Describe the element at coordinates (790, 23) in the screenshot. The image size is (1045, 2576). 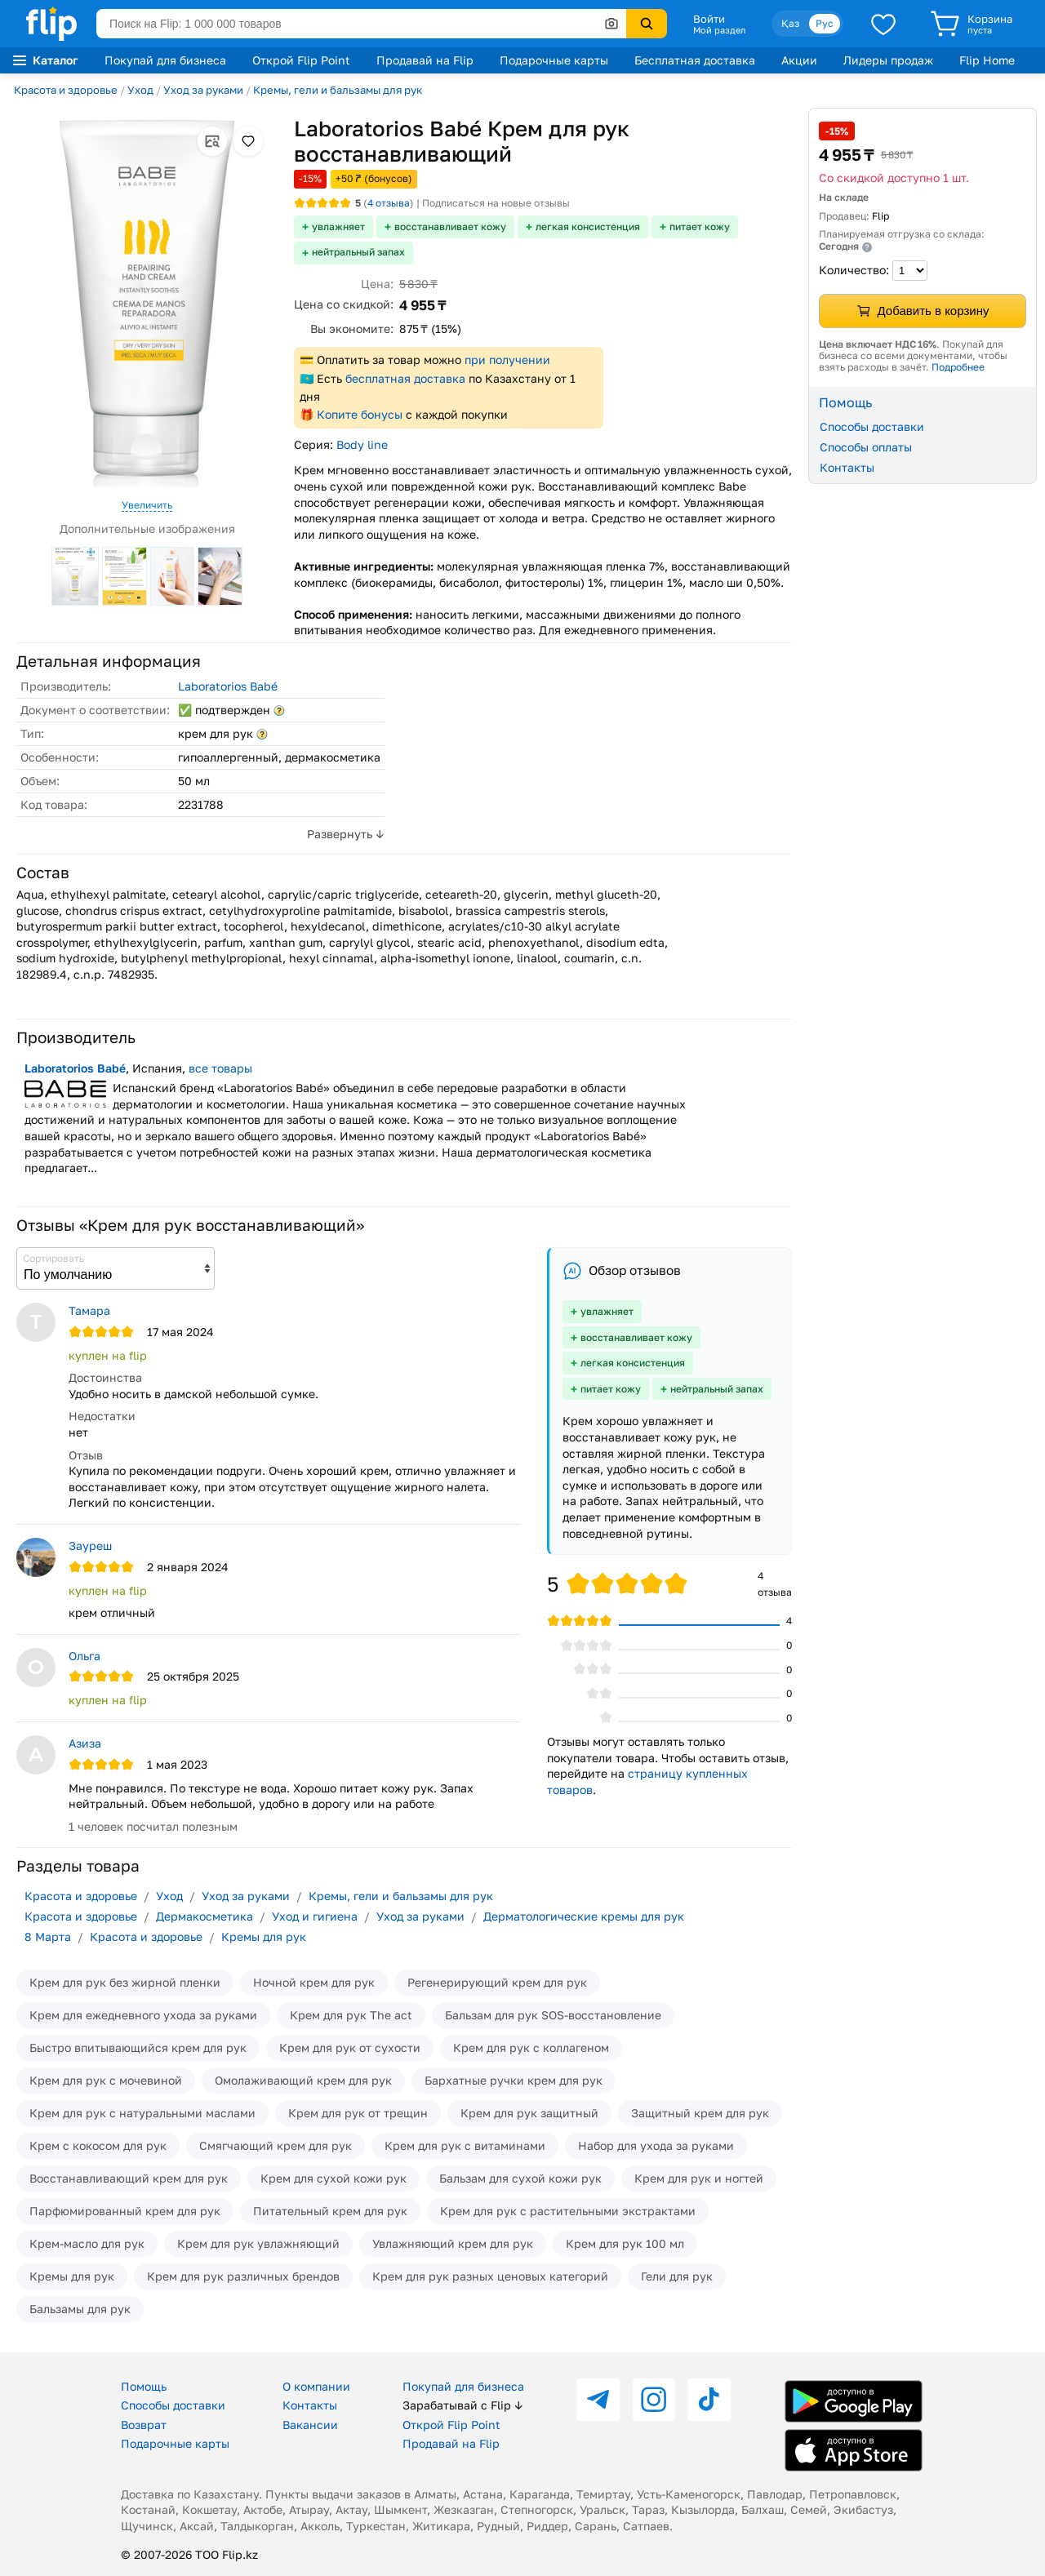
I see `Қаз` at that location.